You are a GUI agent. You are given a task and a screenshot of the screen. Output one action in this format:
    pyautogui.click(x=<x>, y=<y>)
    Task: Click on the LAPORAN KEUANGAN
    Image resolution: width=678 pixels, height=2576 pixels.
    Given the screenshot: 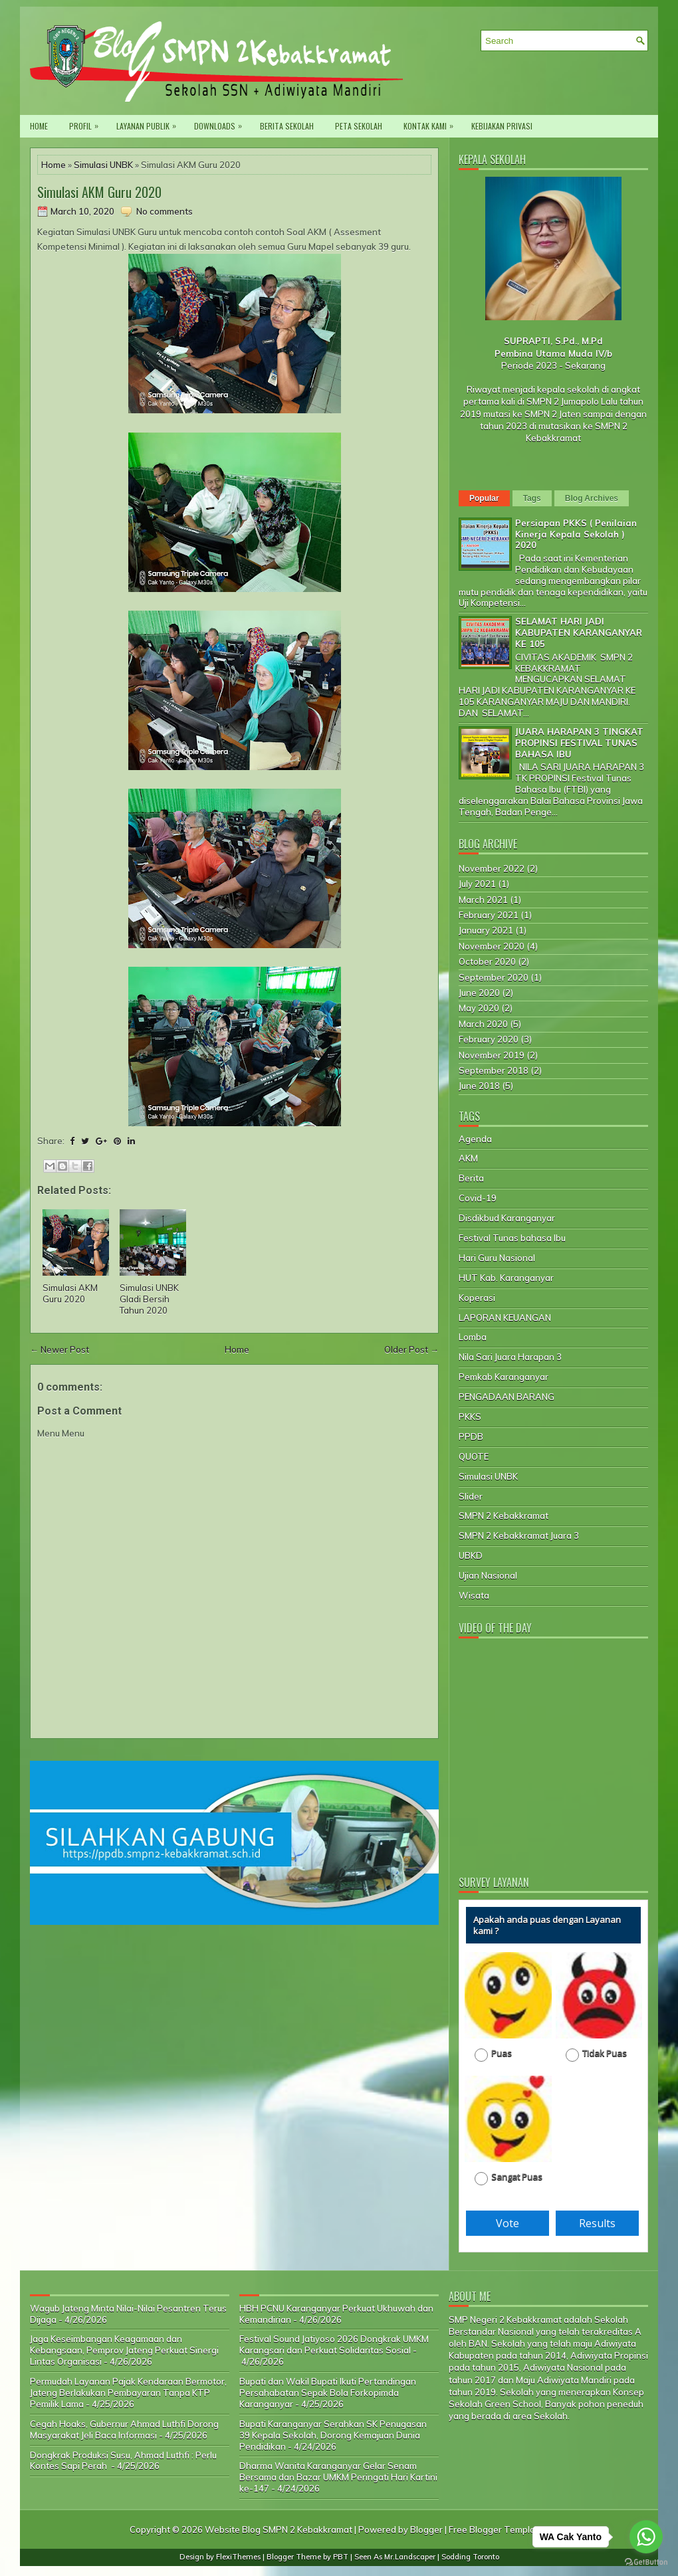 What is the action you would take?
    pyautogui.click(x=505, y=1317)
    